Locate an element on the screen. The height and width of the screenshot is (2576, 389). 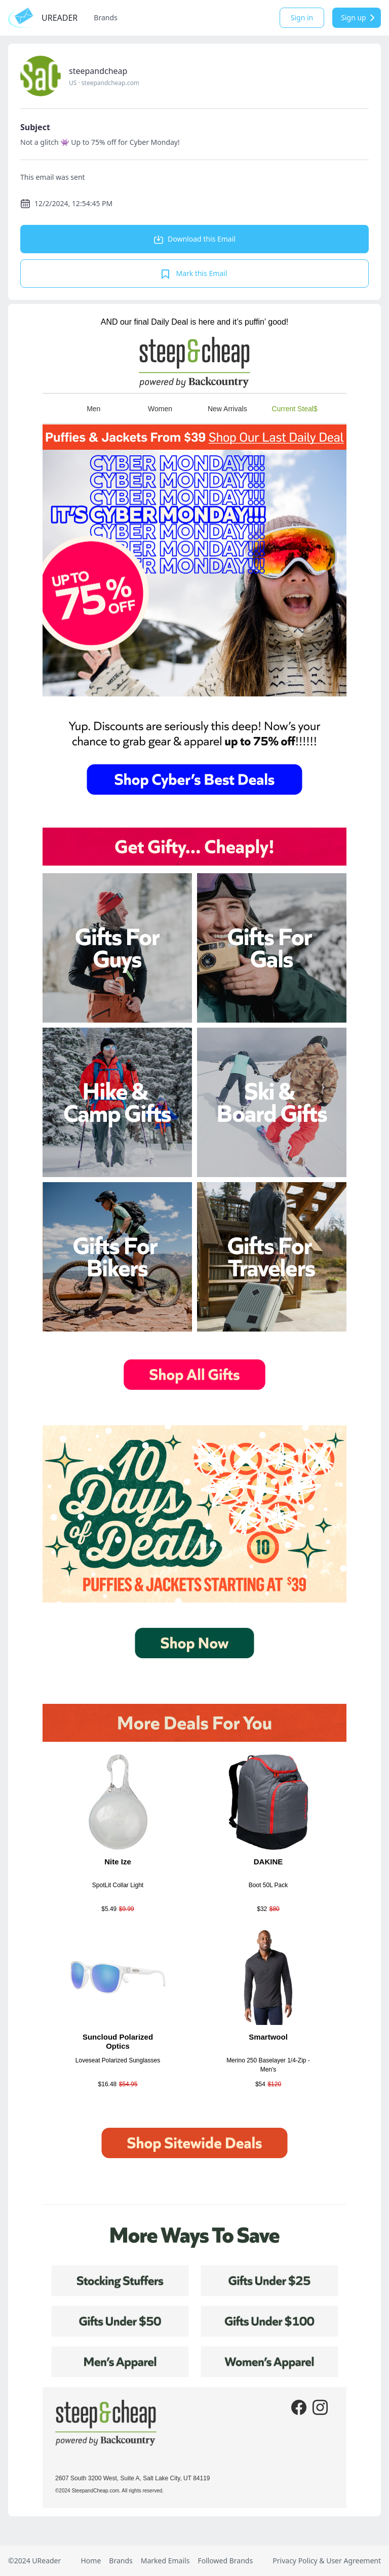
Home is located at coordinates (91, 2560).